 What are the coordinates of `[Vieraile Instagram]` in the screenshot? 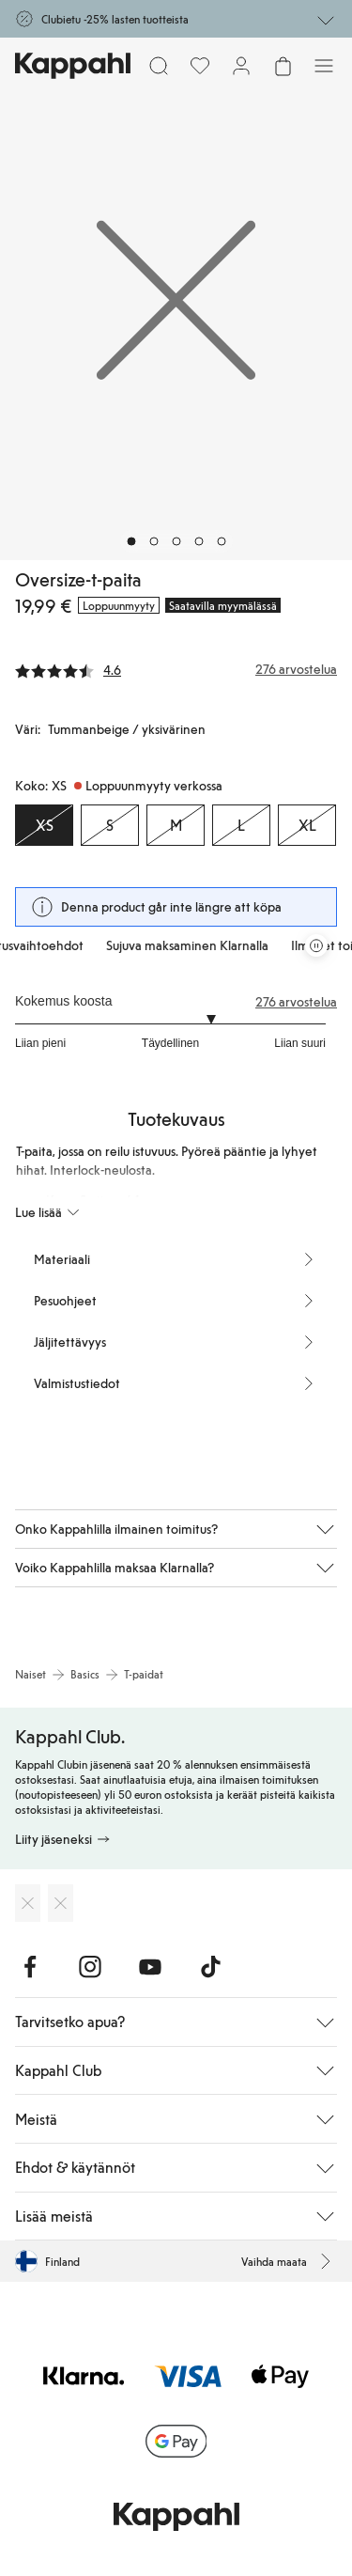 It's located at (90, 1967).